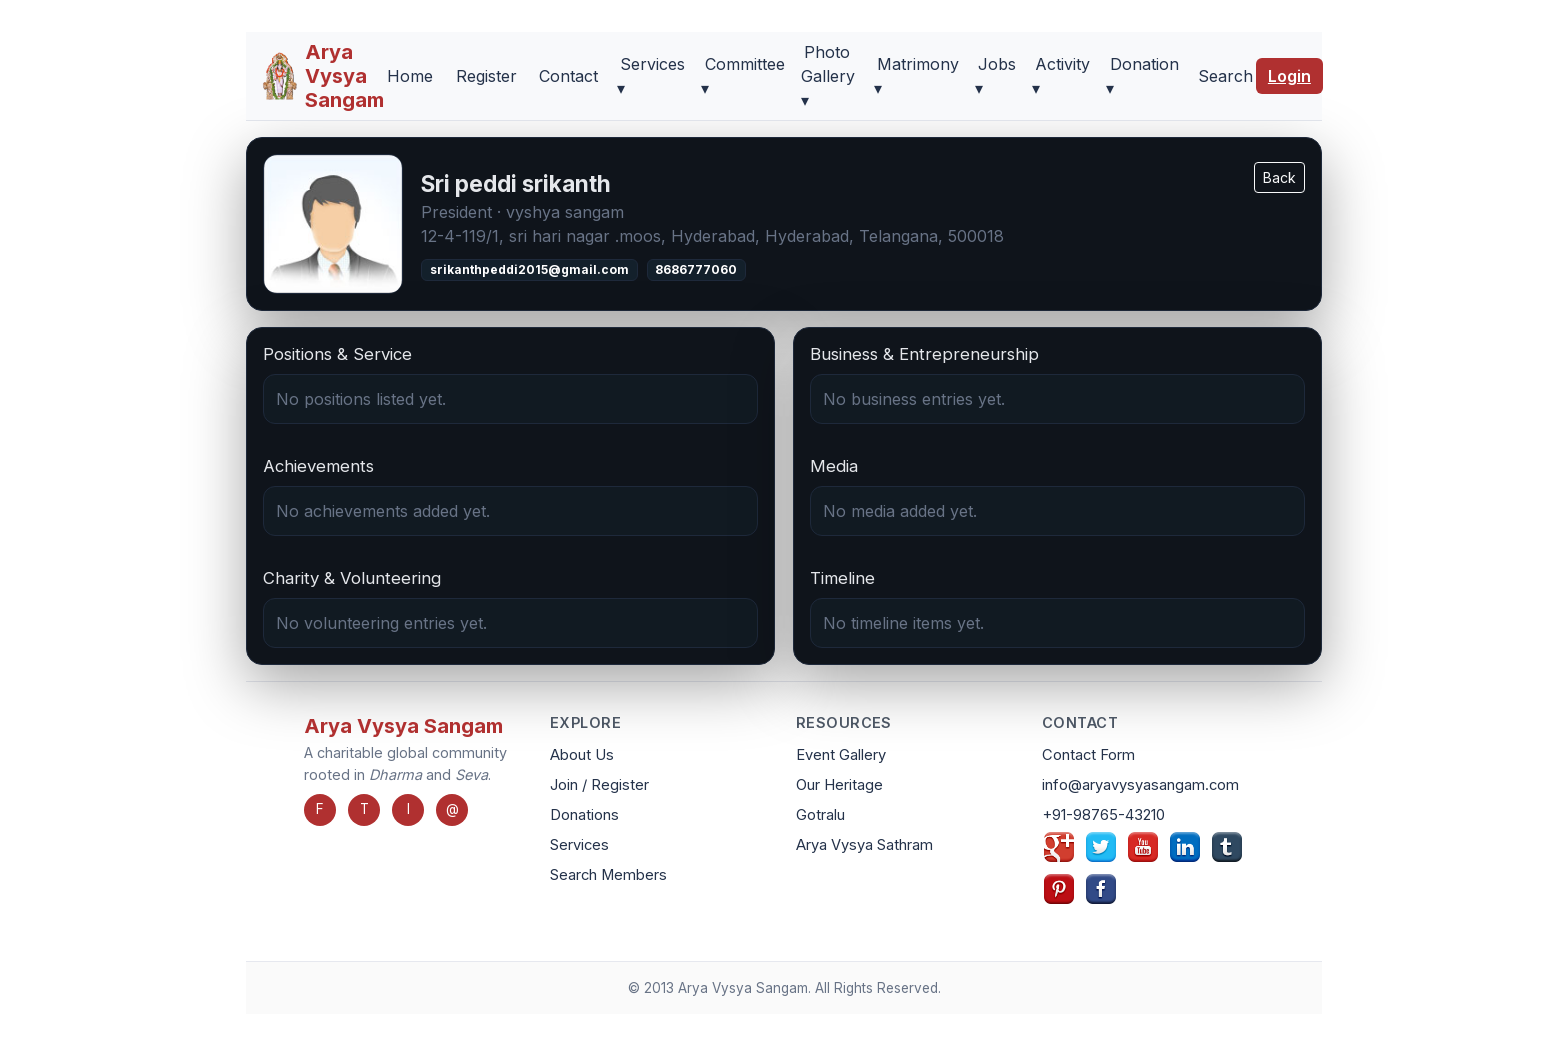 This screenshot has height=1046, width=1568. Describe the element at coordinates (320, 809) in the screenshot. I see `F [Facebook]` at that location.